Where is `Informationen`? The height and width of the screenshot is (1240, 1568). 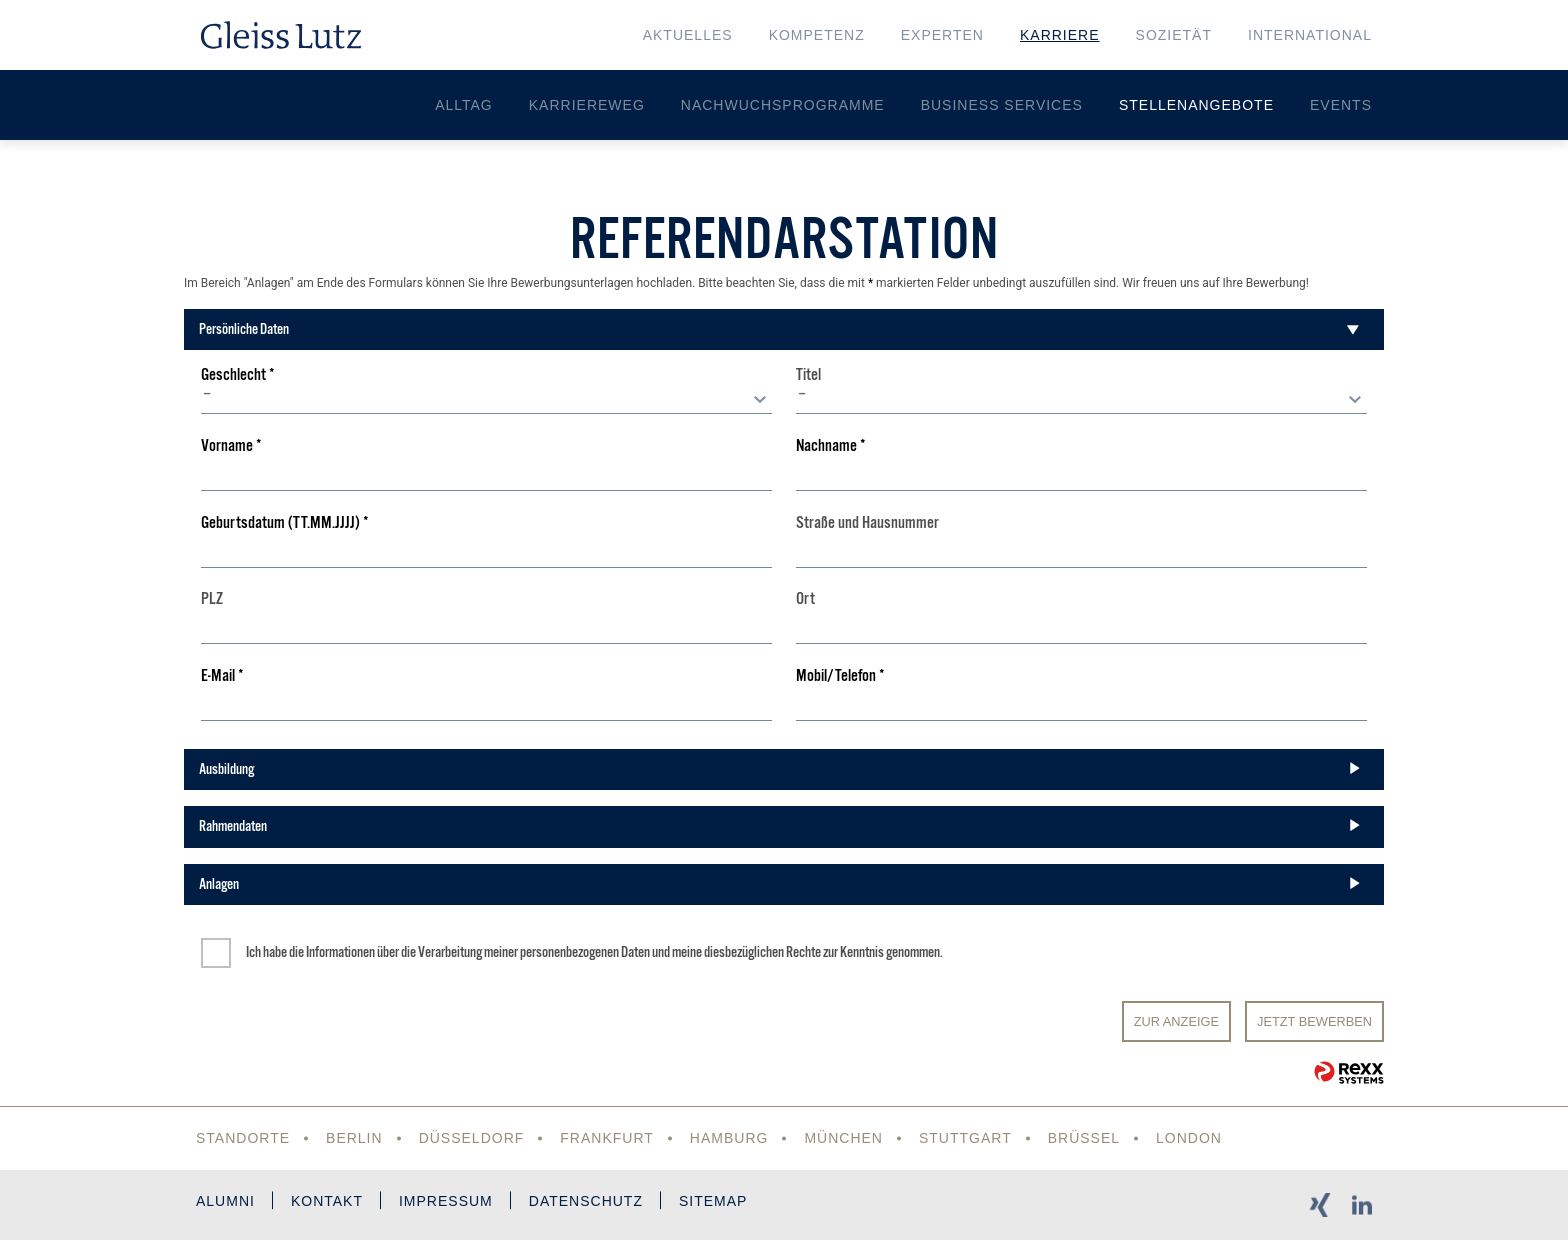
Informationen is located at coordinates (340, 952).